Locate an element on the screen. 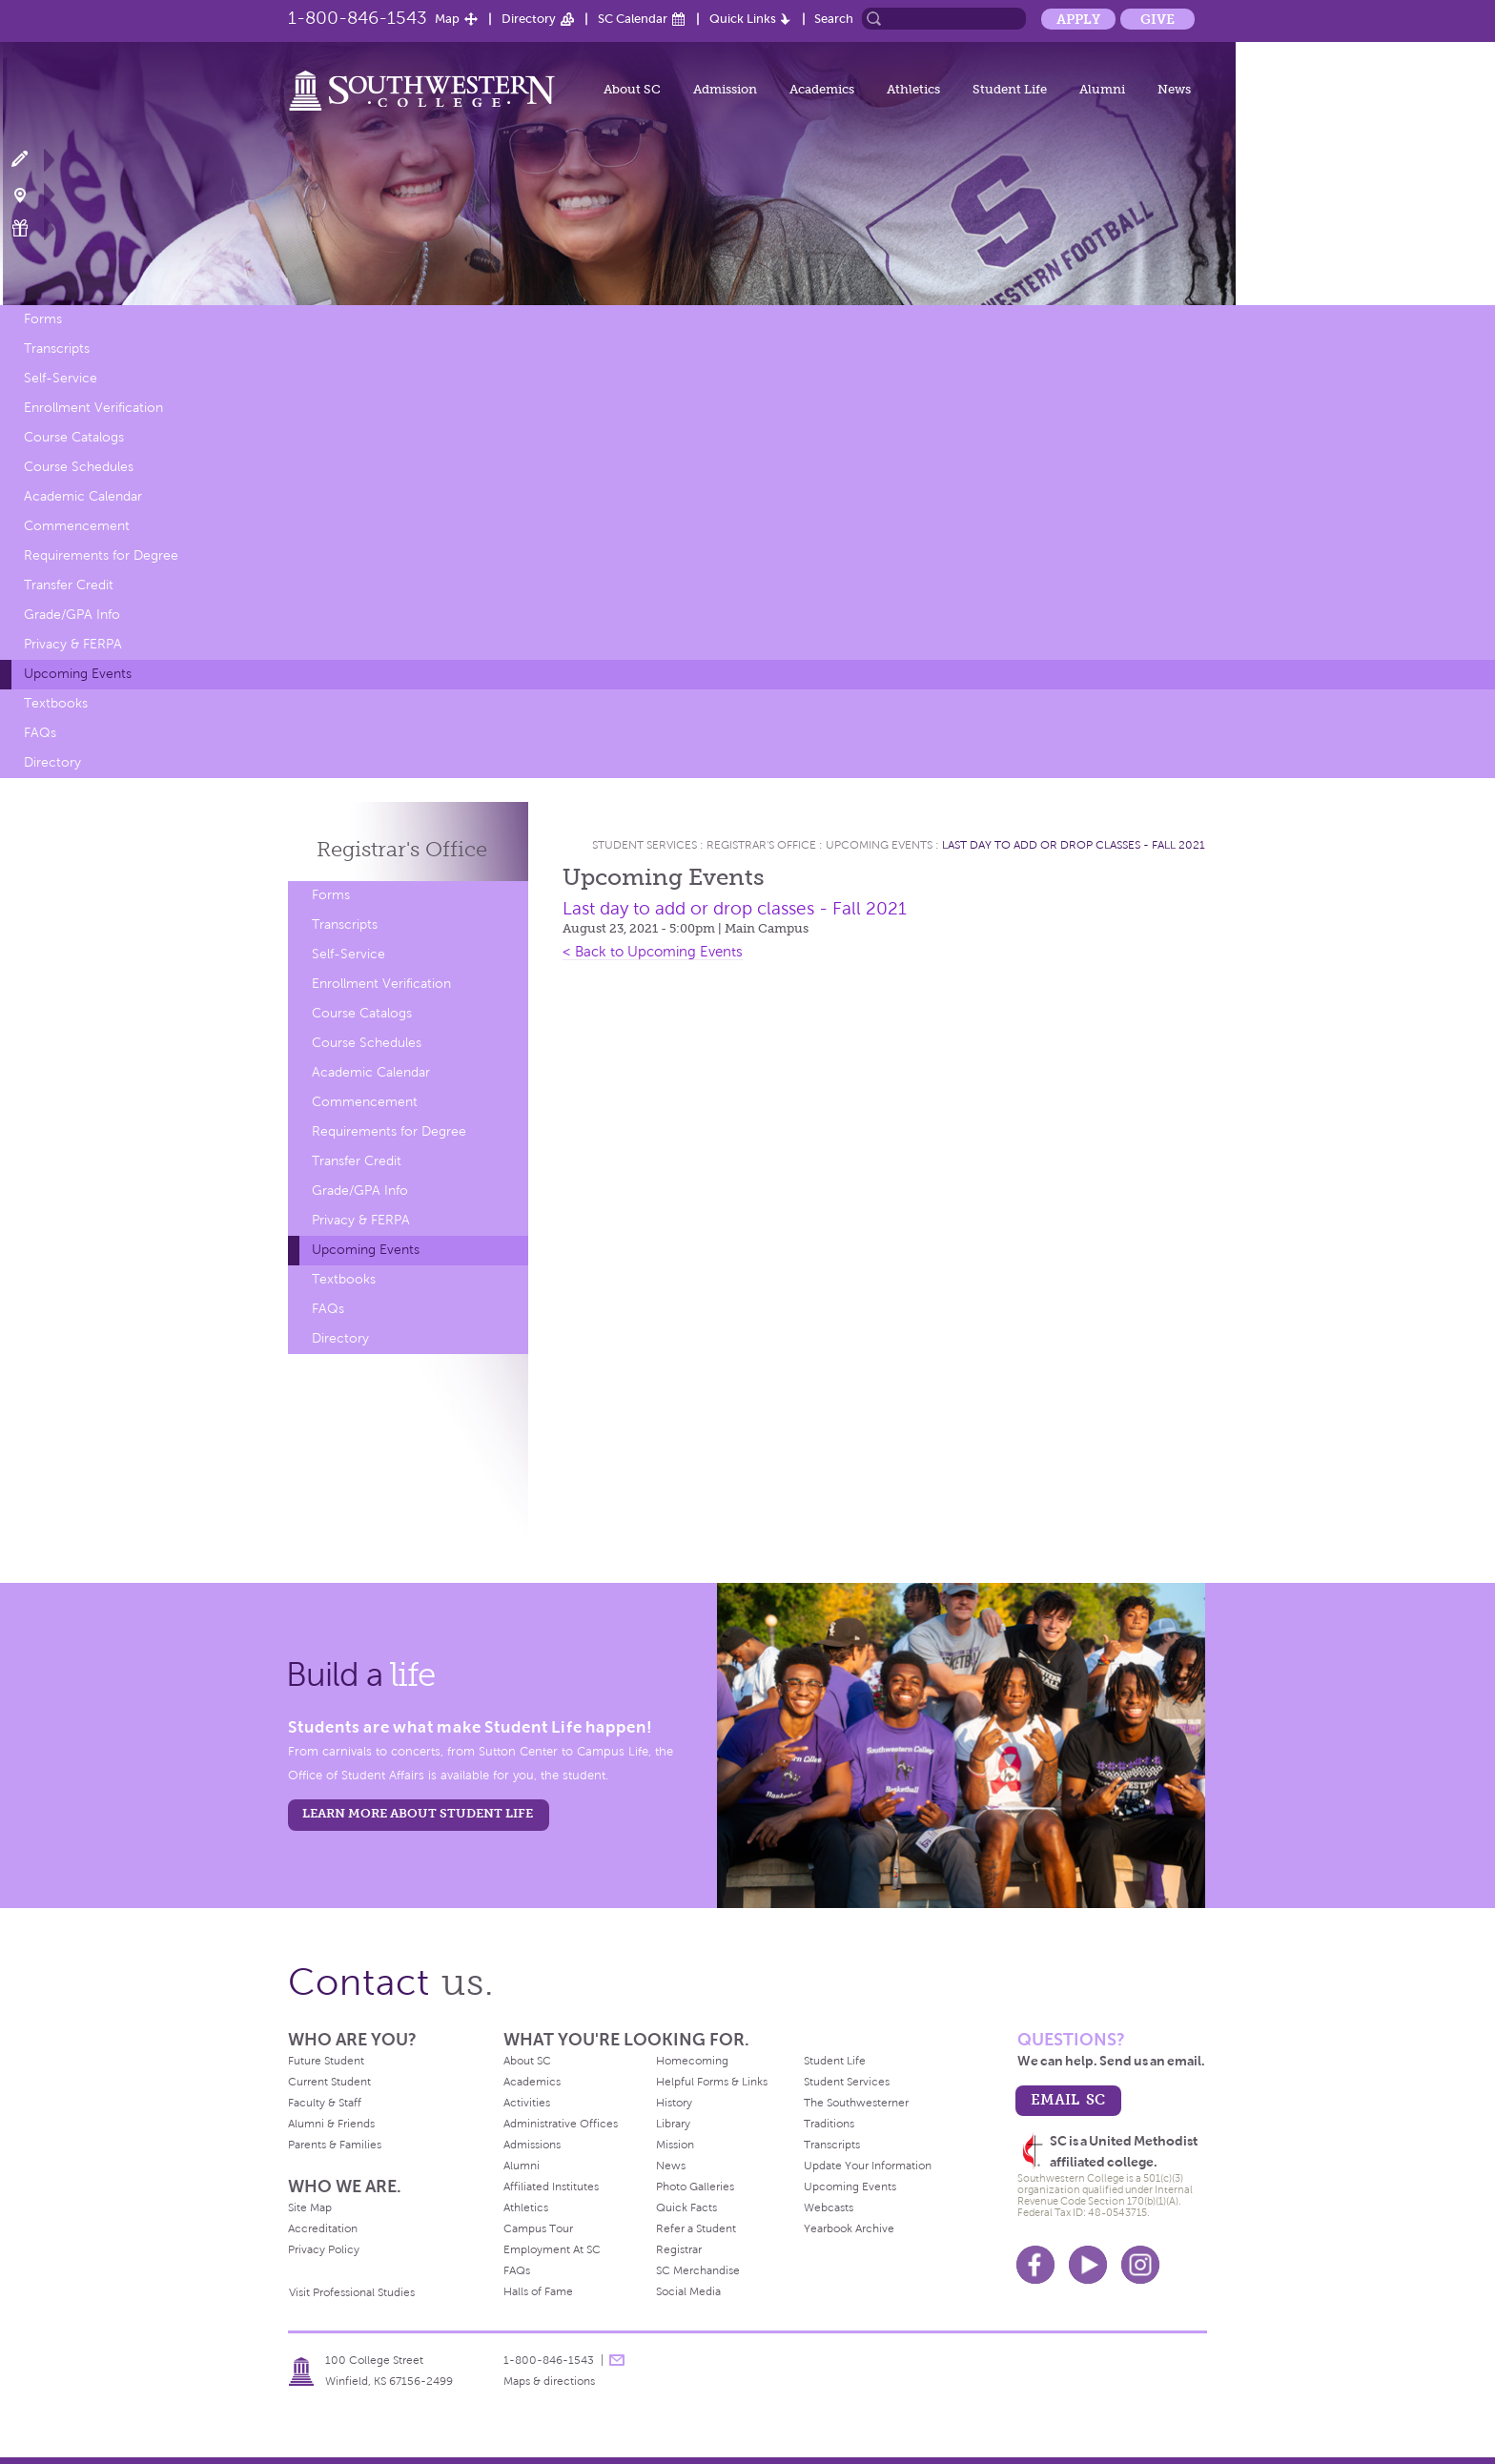  Transcripts is located at coordinates (57, 348).